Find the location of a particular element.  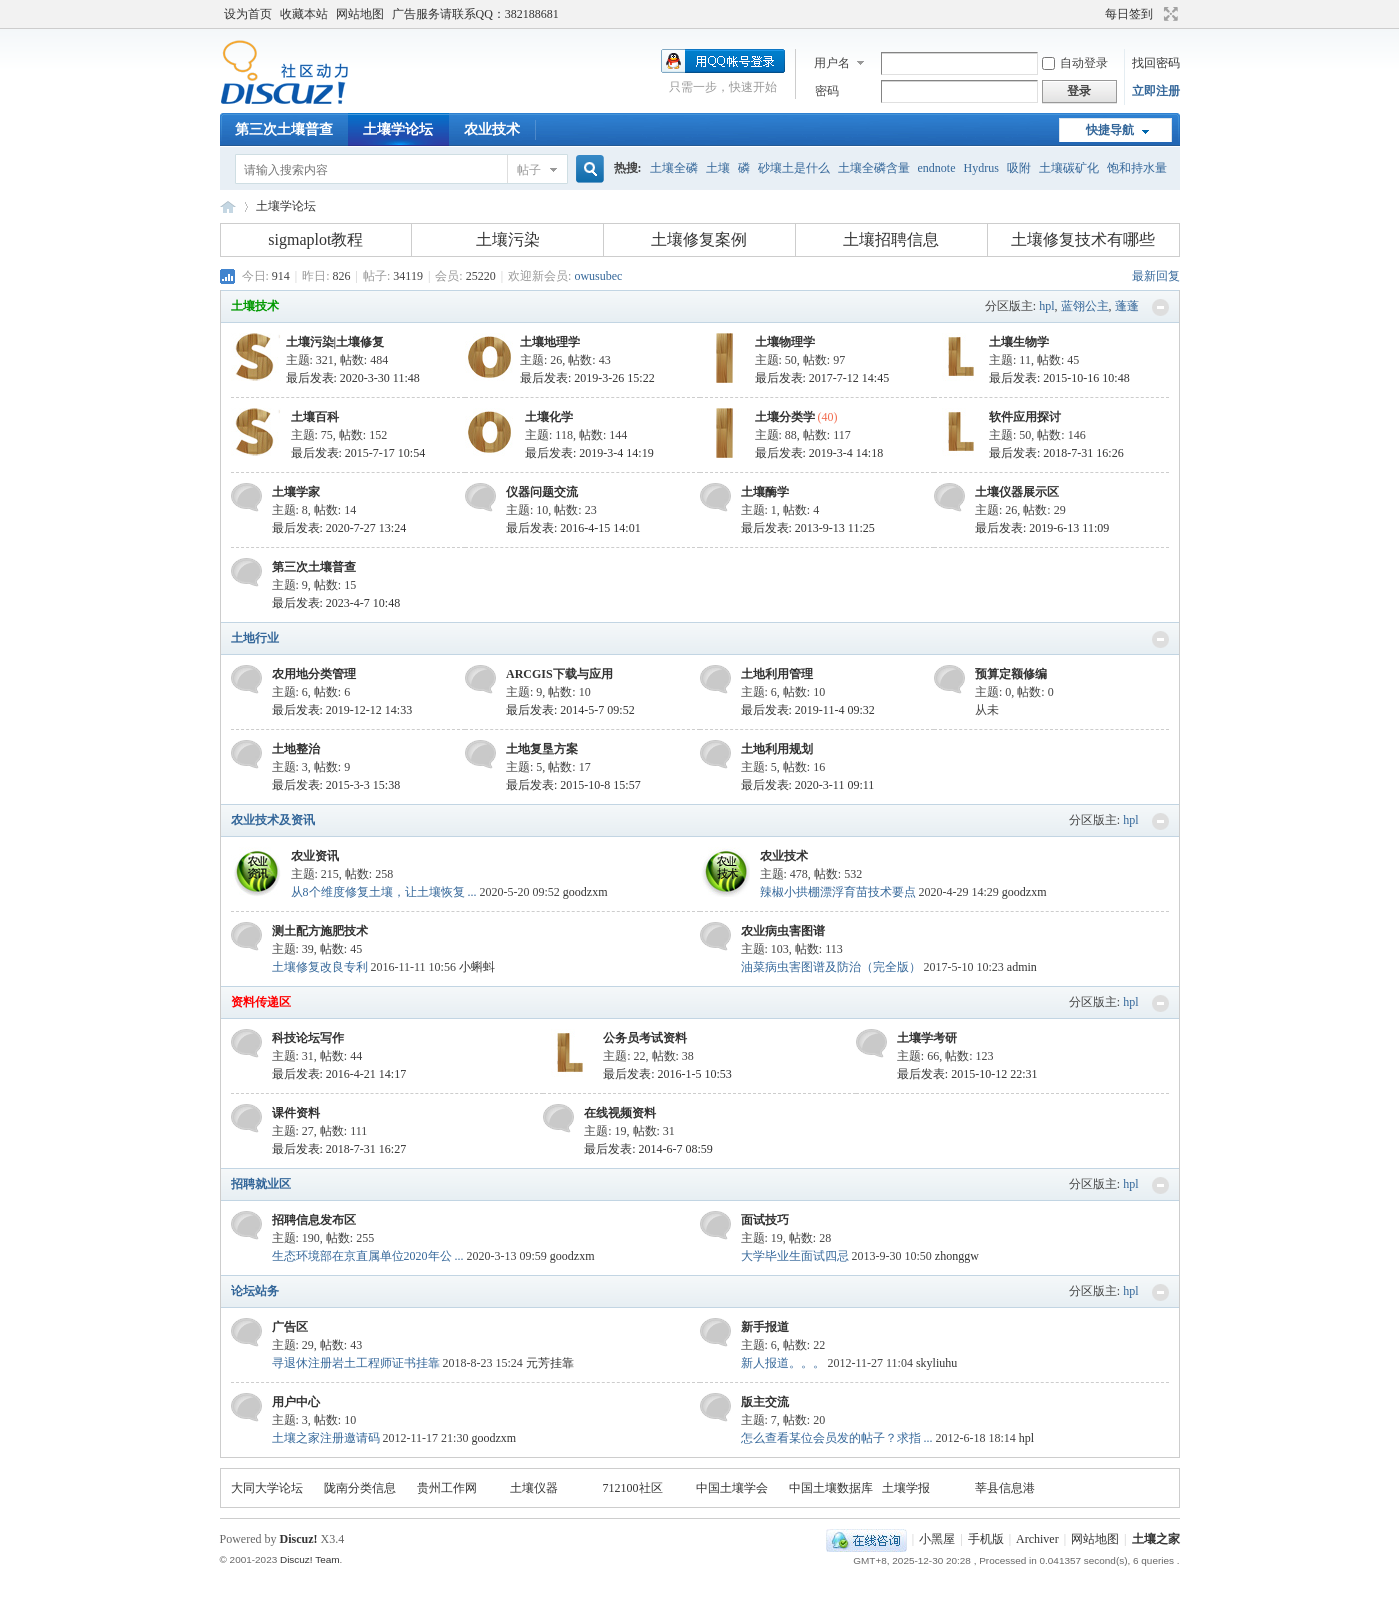

饱和持水量 is located at coordinates (1137, 168).